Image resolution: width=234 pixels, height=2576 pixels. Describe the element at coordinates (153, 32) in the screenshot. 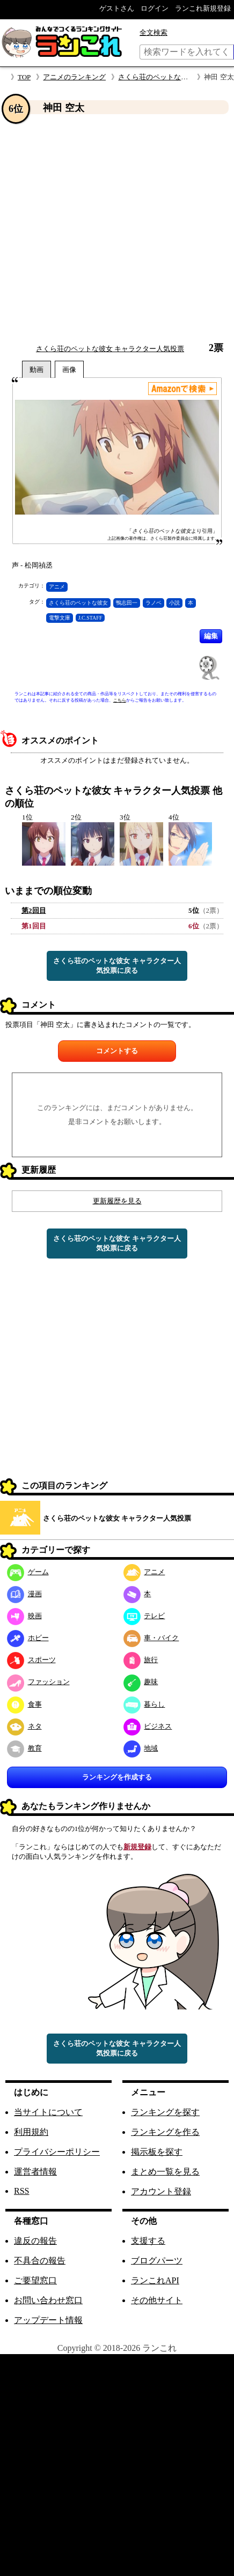

I see `全文検索` at that location.